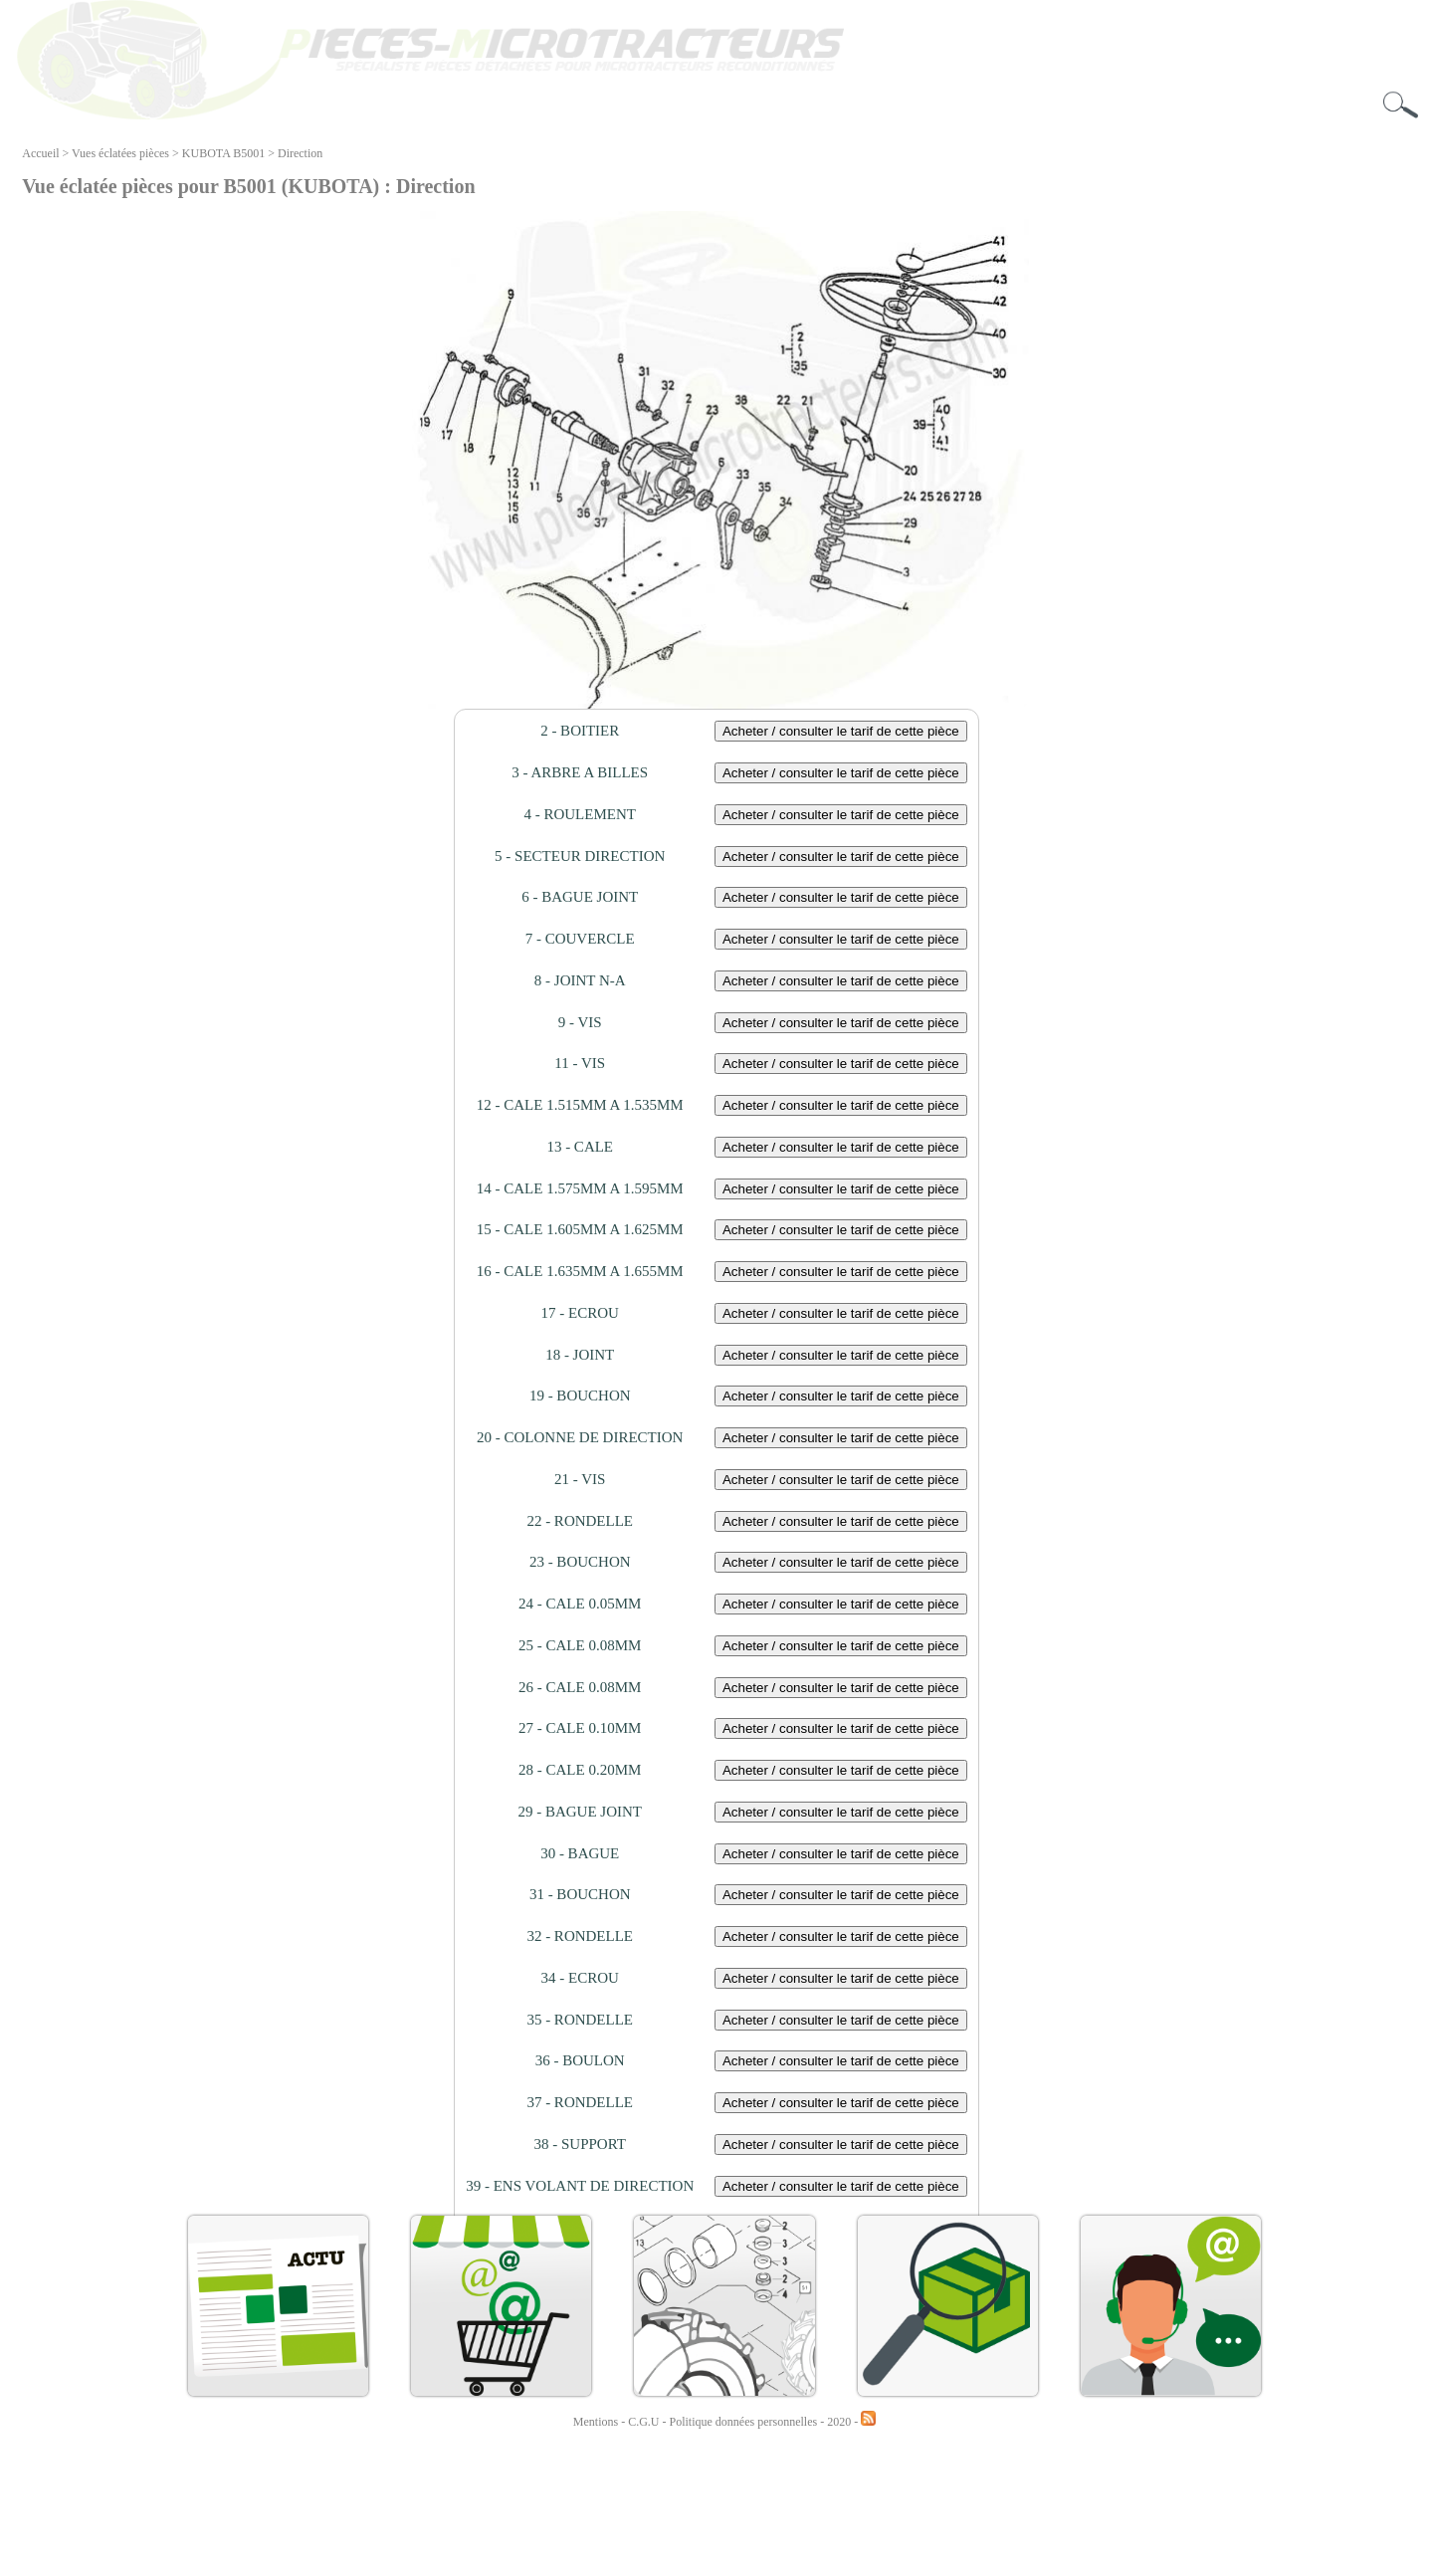 This screenshot has width=1433, height=2576. What do you see at coordinates (580, 1271) in the screenshot?
I see `16 - CALE 1.635MM A 1.655MM` at bounding box center [580, 1271].